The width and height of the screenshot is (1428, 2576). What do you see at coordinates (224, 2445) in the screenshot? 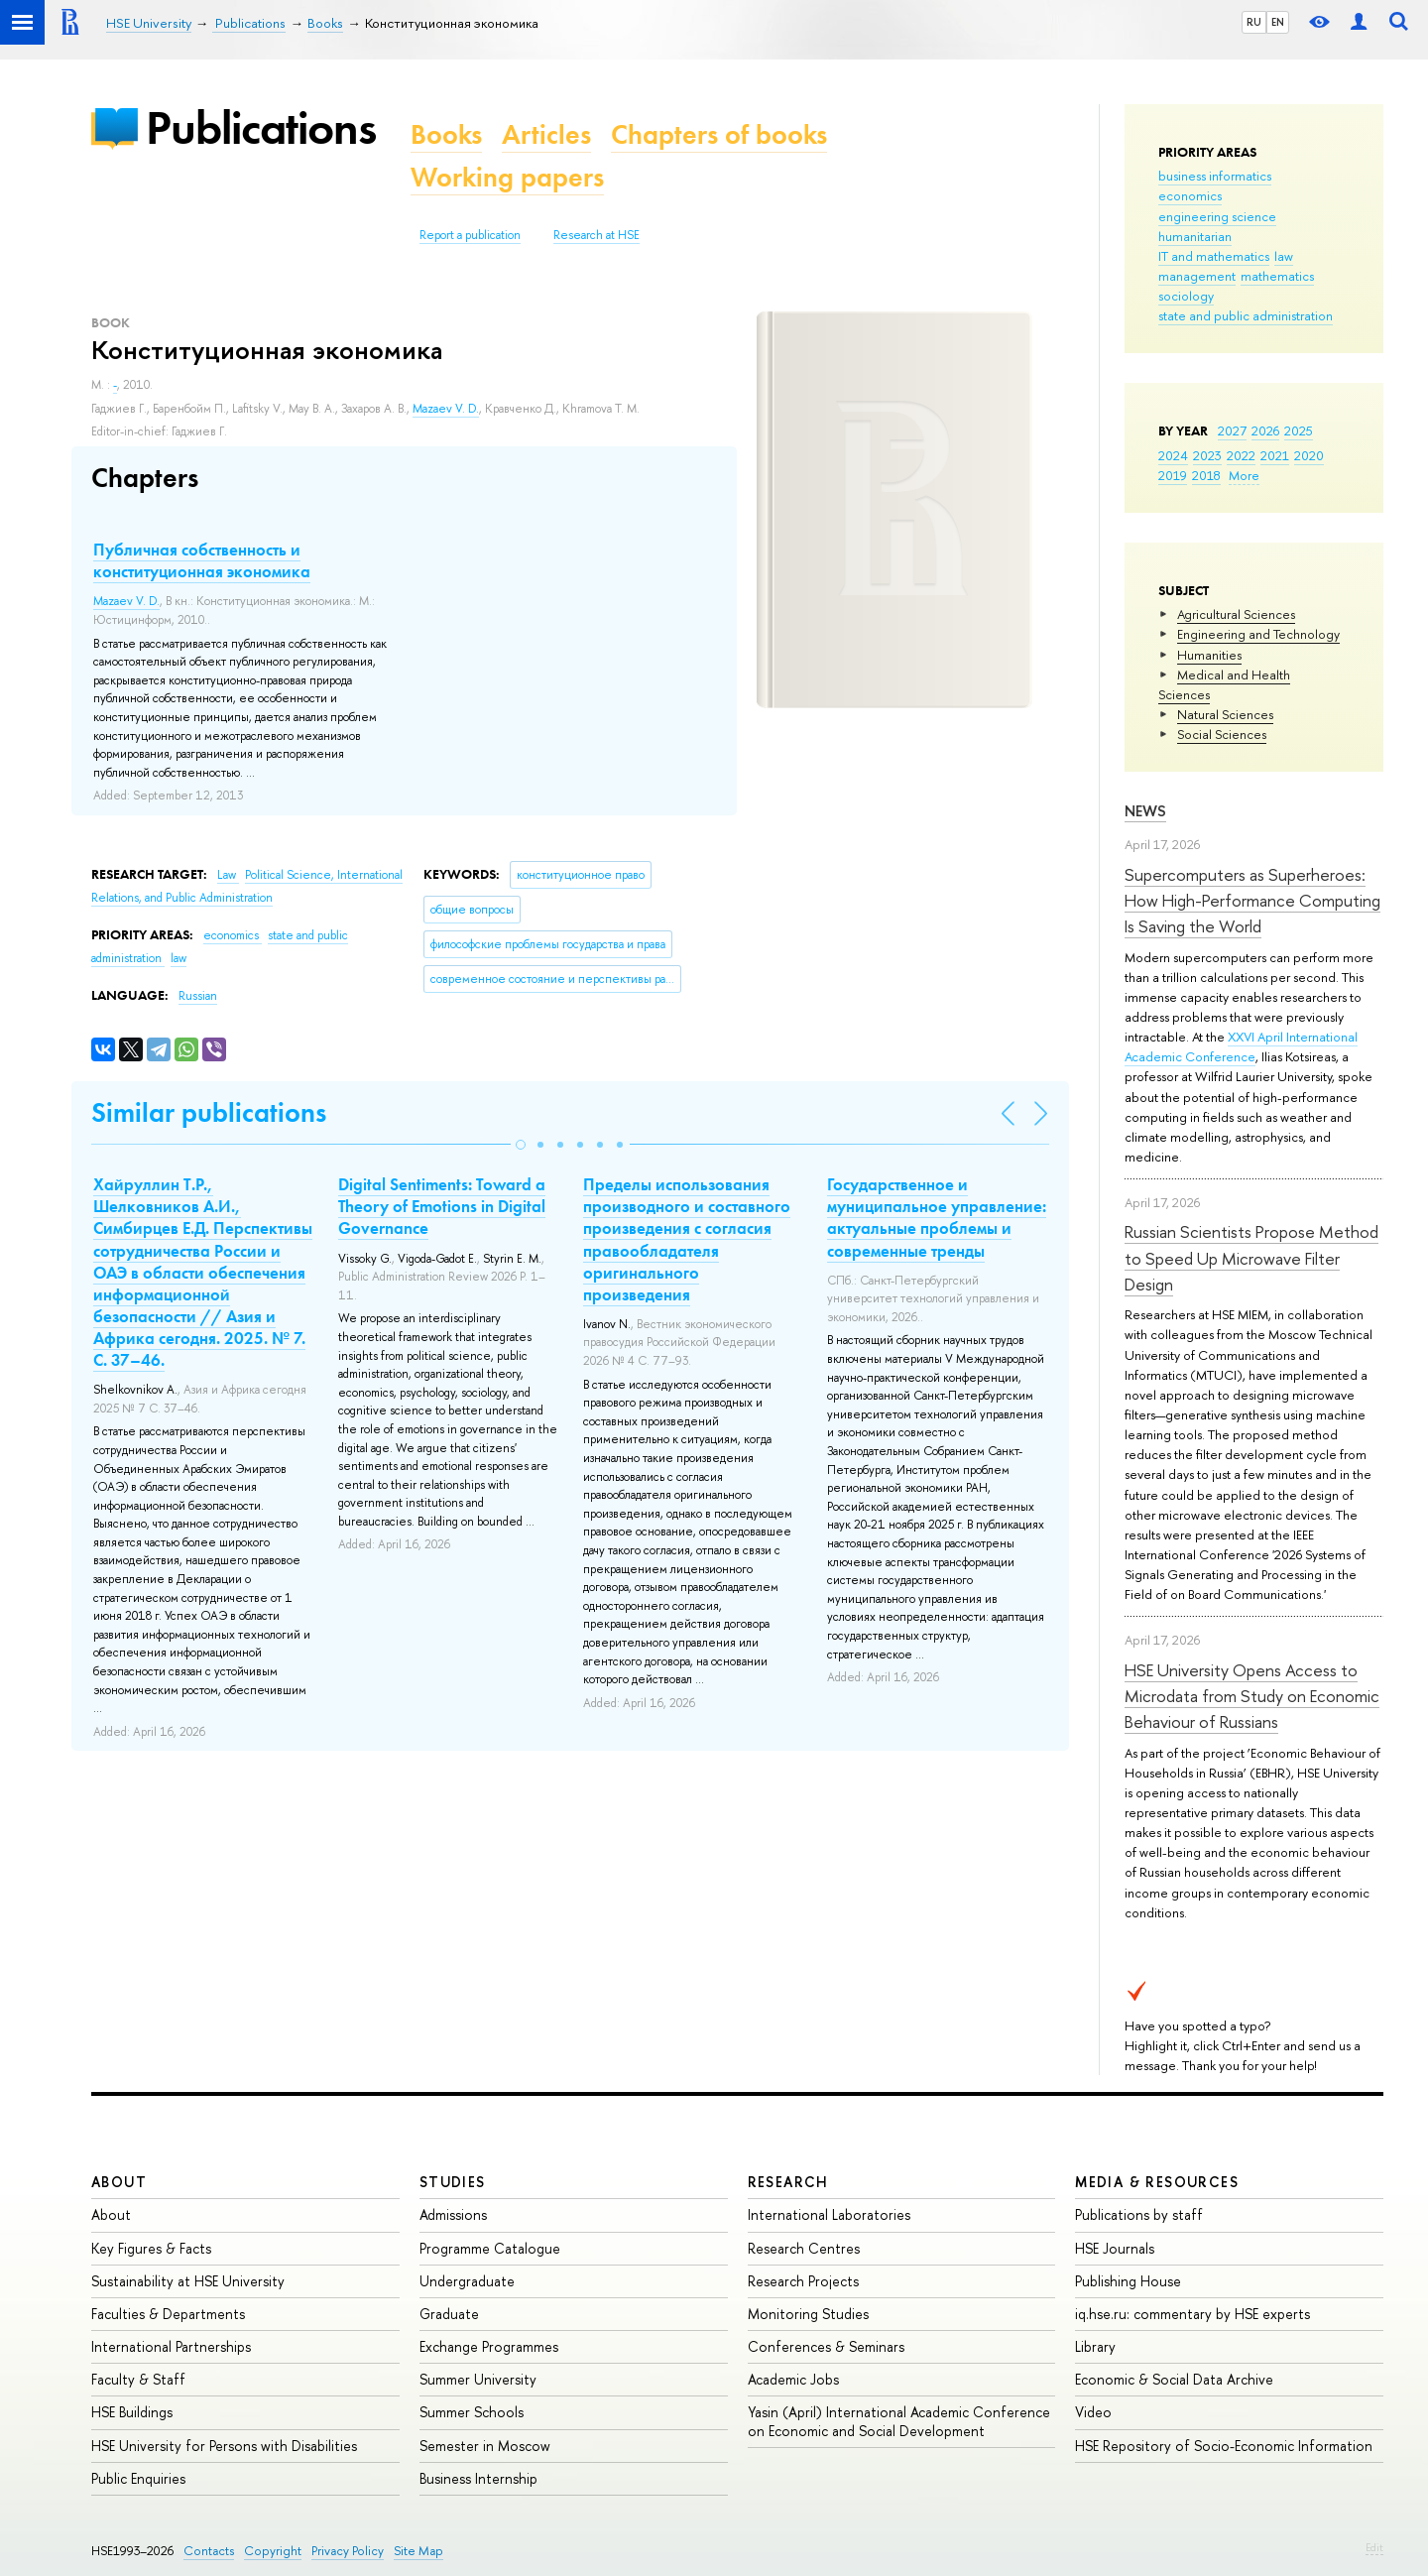
I see `HSE University for Persons with Disabilities` at bounding box center [224, 2445].